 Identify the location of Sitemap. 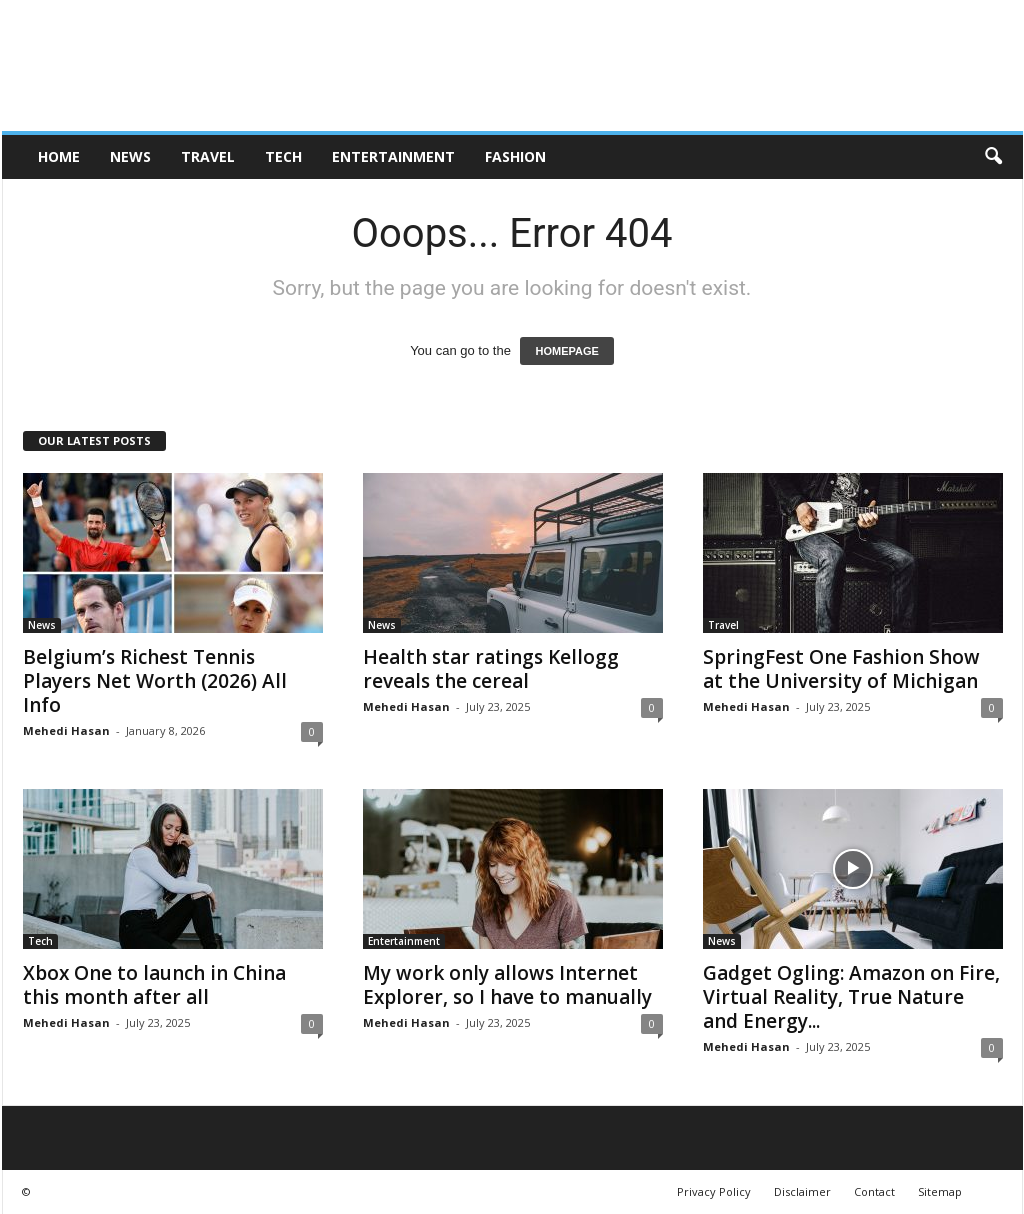
(940, 1191).